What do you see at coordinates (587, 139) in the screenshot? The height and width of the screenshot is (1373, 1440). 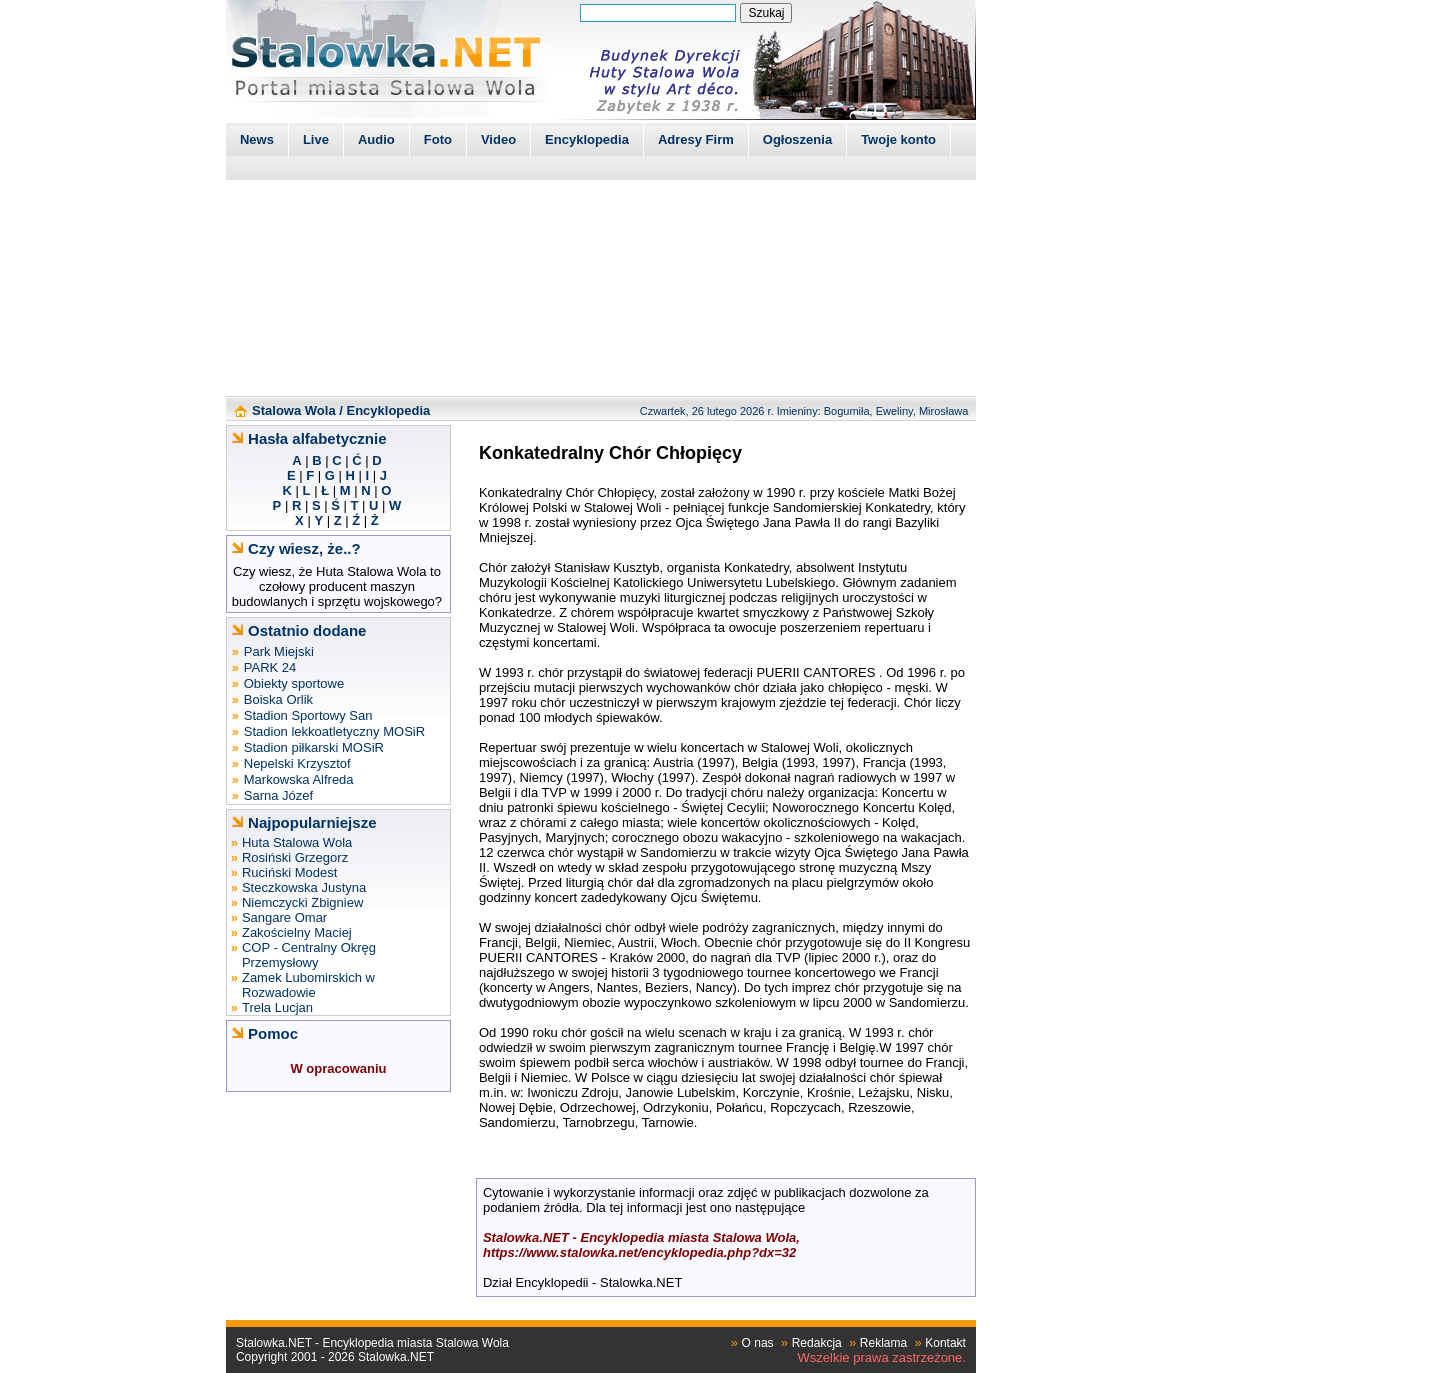 I see `Encyklopedia` at bounding box center [587, 139].